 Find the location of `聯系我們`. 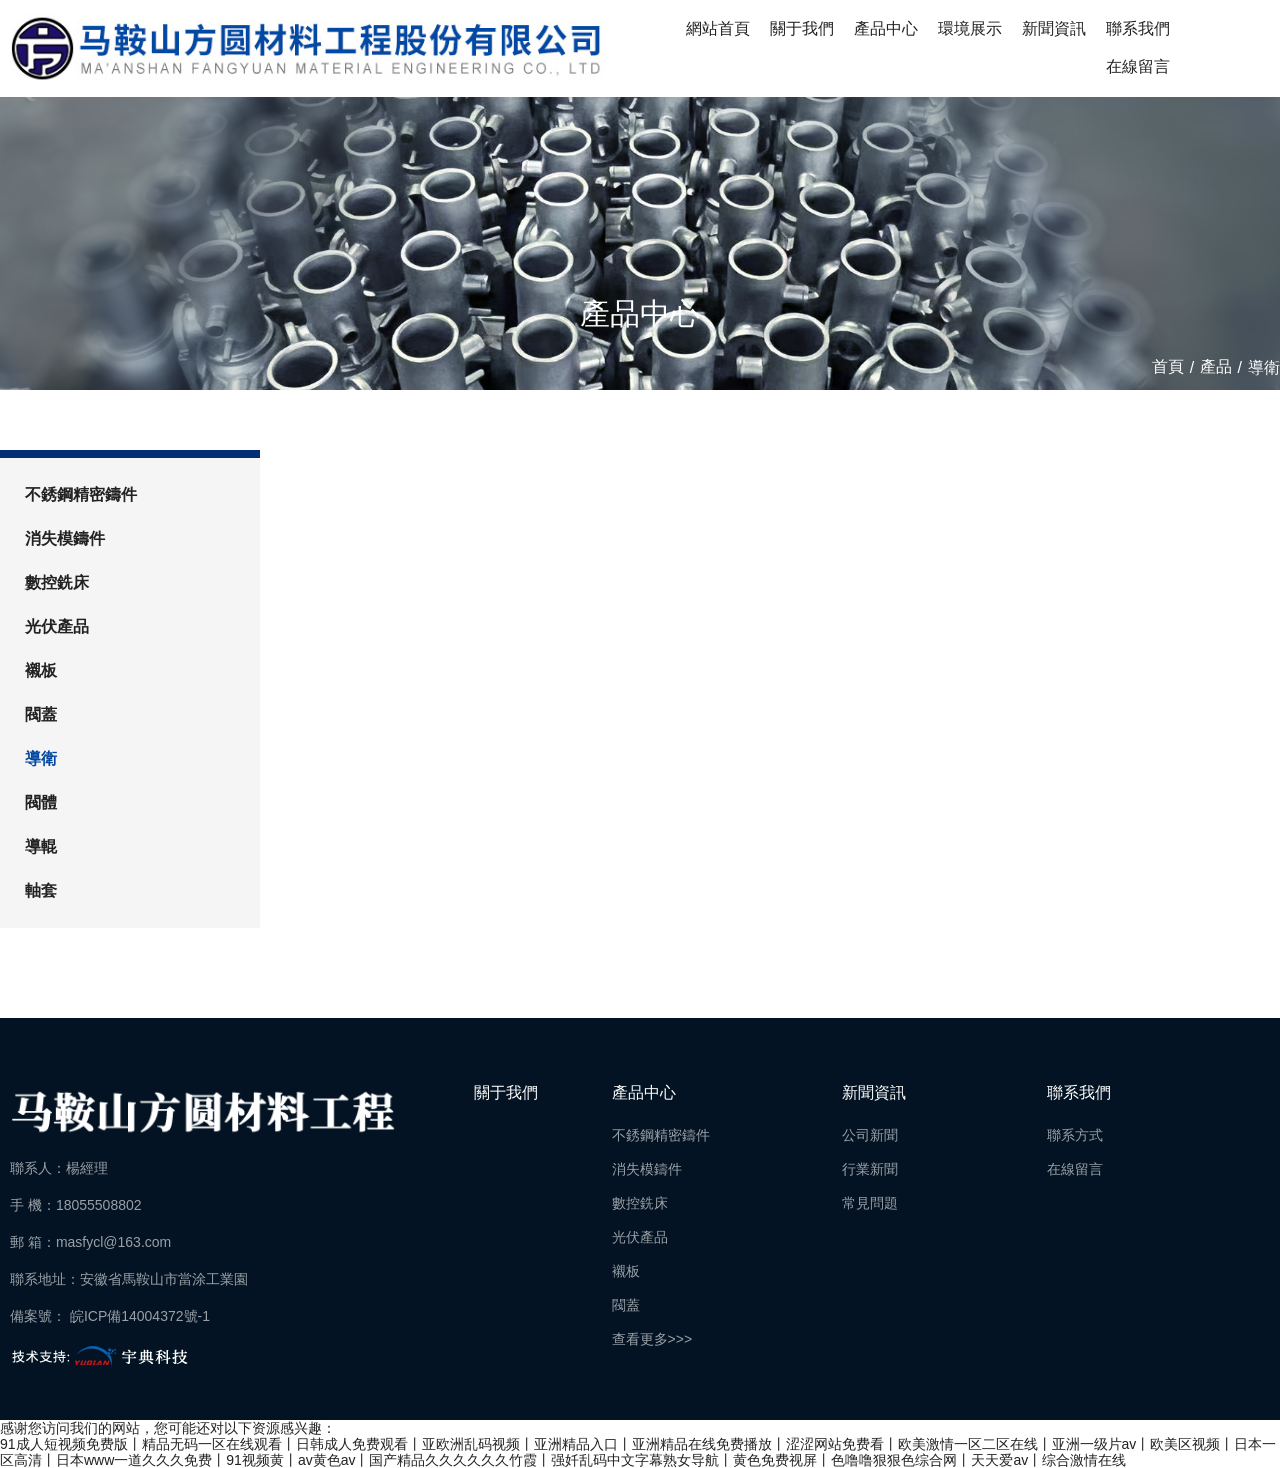

聯系我們 is located at coordinates (1138, 28).